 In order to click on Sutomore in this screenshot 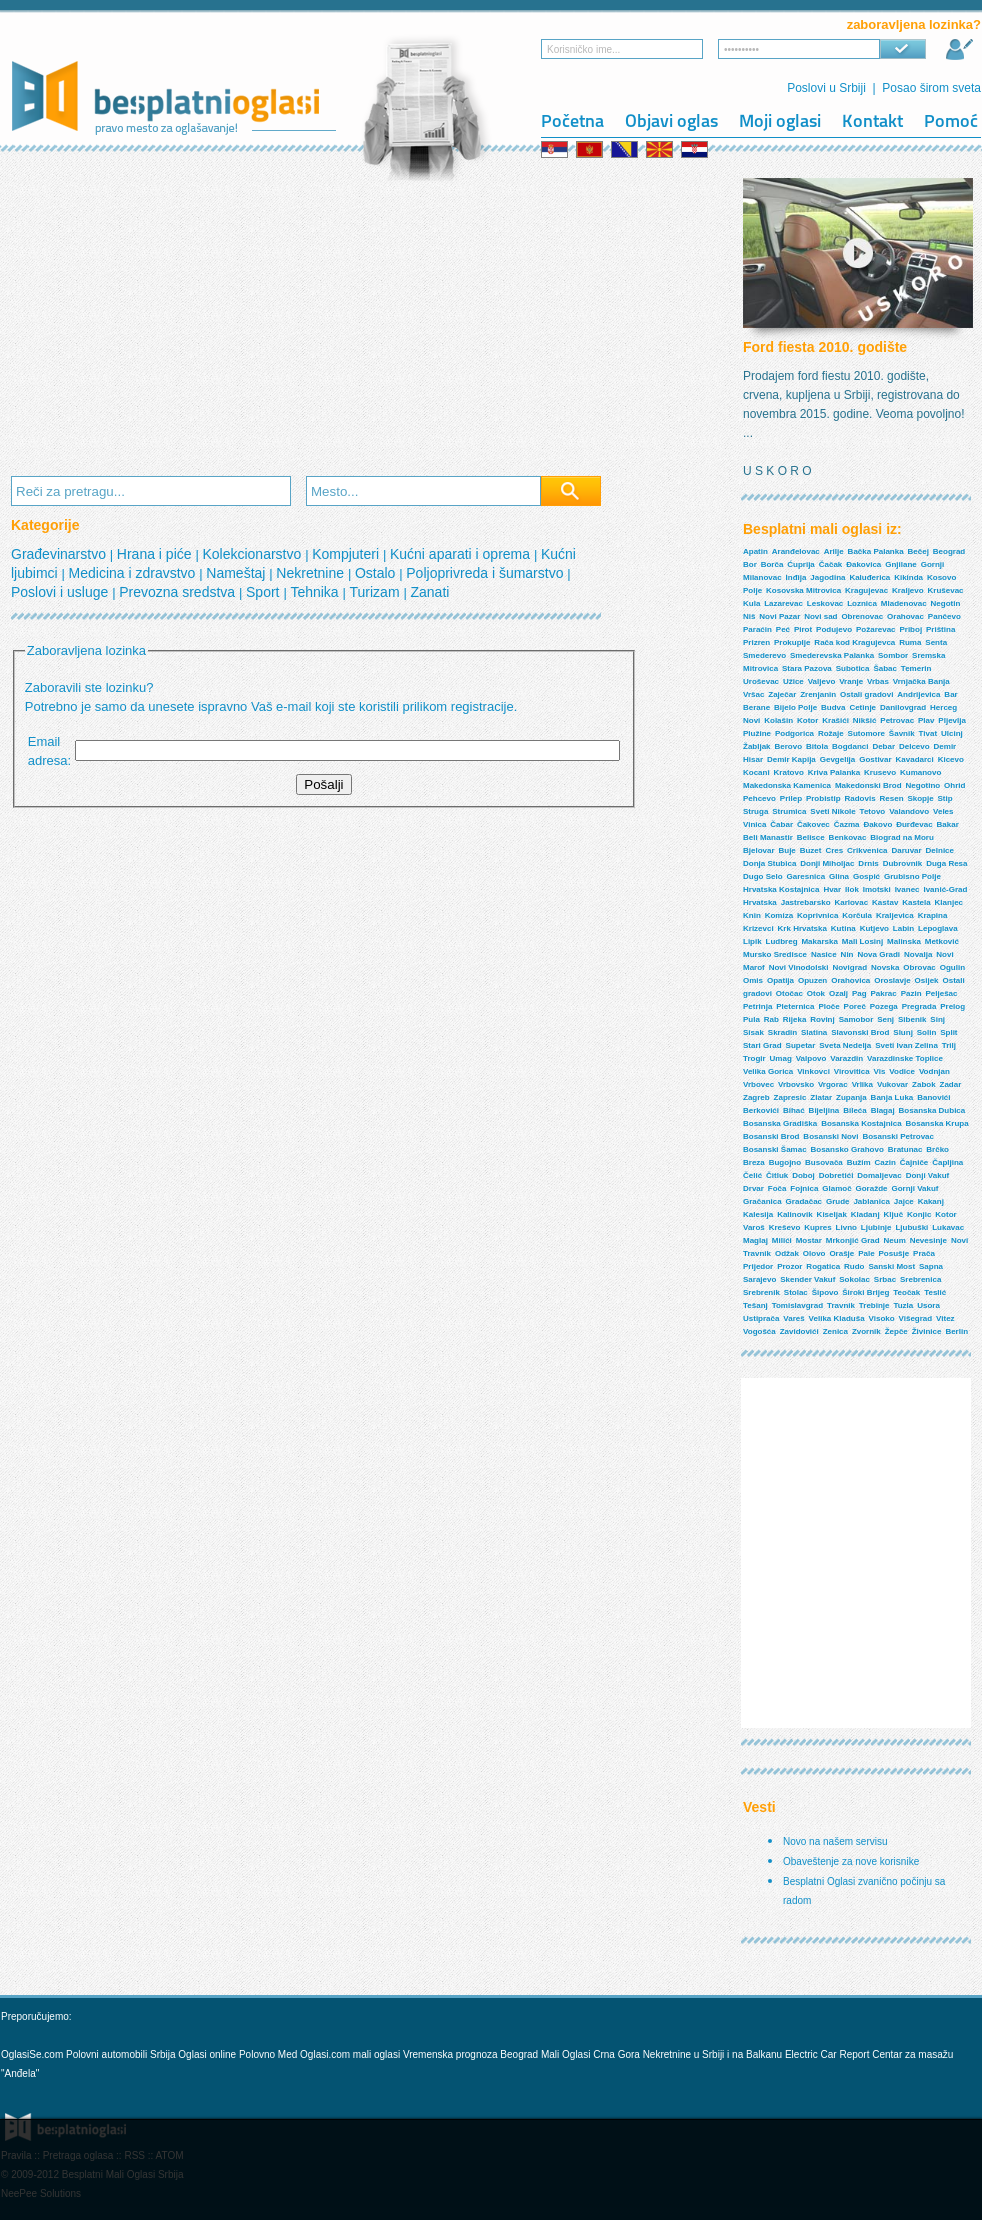, I will do `click(866, 733)`.